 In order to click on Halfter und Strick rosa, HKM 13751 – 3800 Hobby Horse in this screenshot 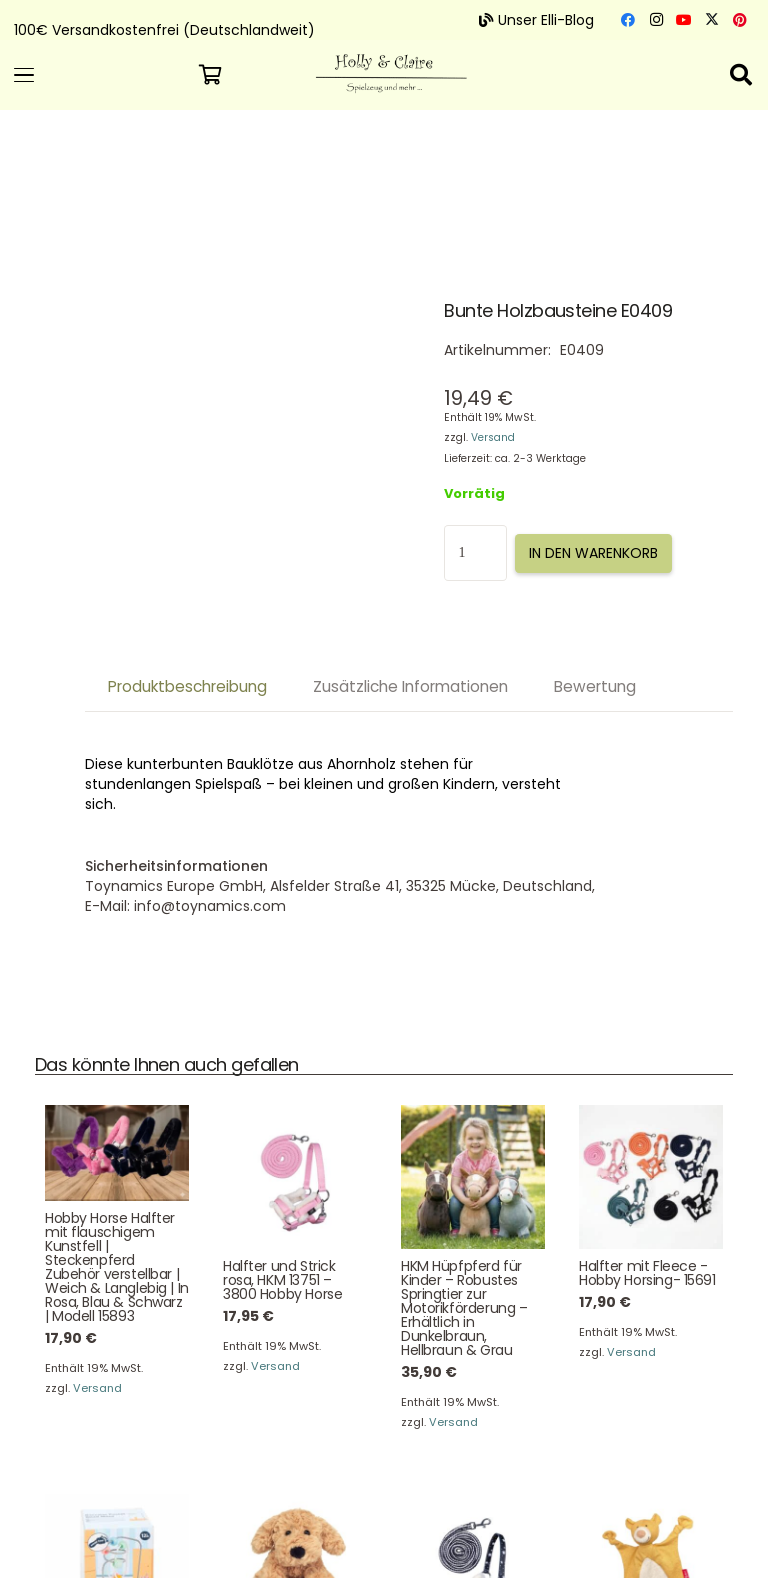, I will do `click(282, 1280)`.